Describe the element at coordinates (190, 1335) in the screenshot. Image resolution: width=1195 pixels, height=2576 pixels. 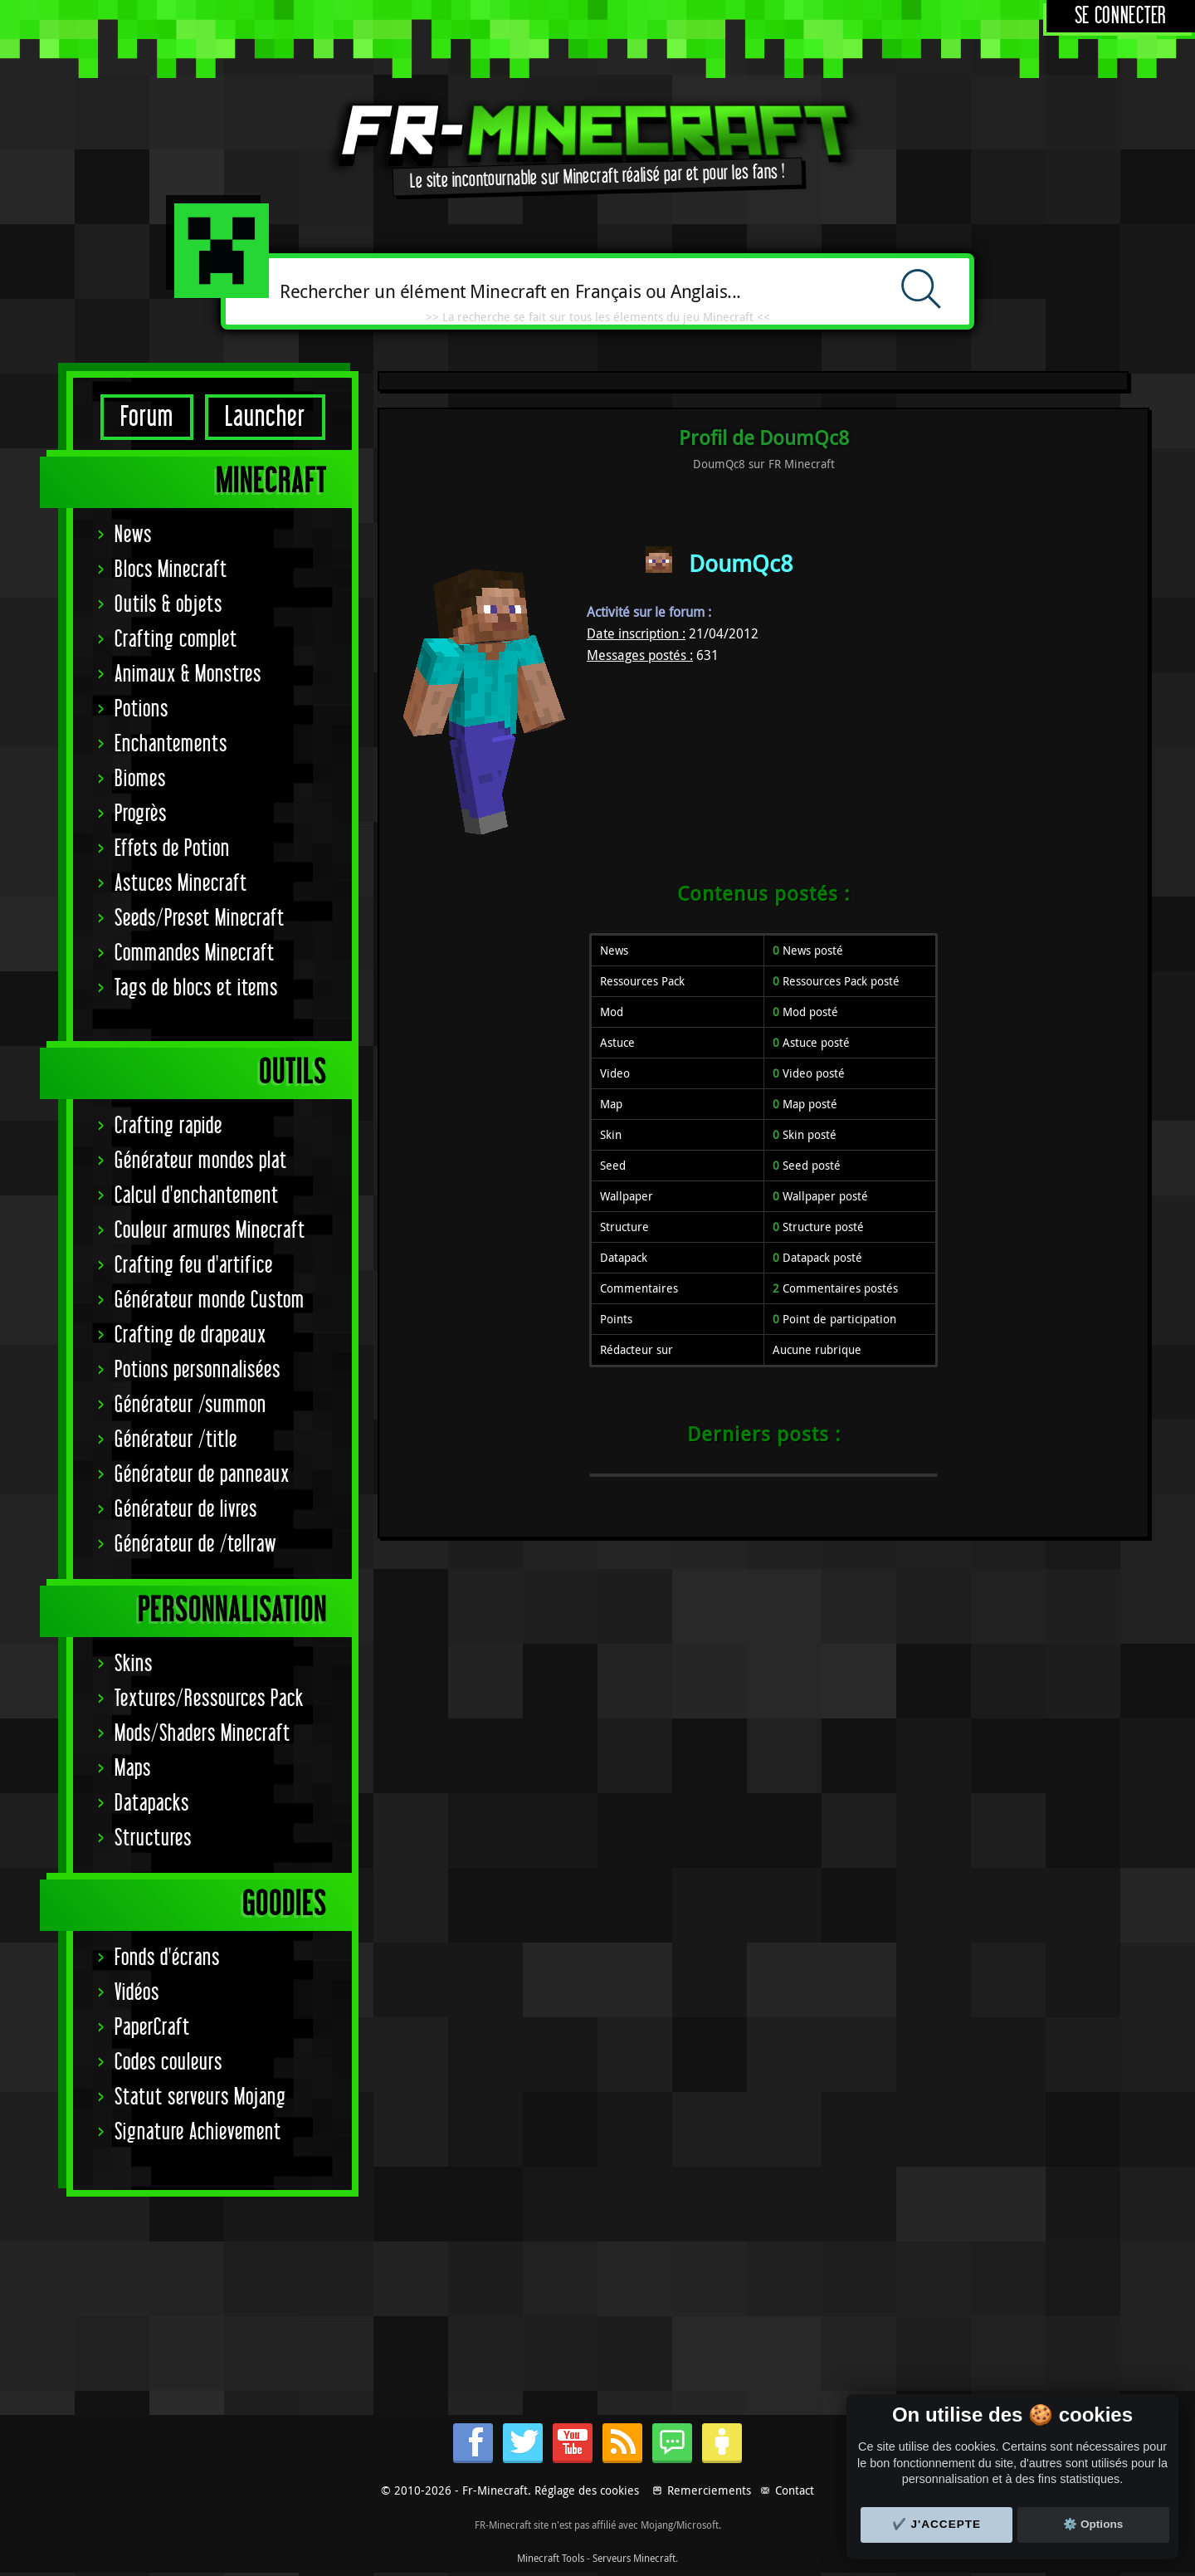
I see `Crafting de drapeaux` at that location.